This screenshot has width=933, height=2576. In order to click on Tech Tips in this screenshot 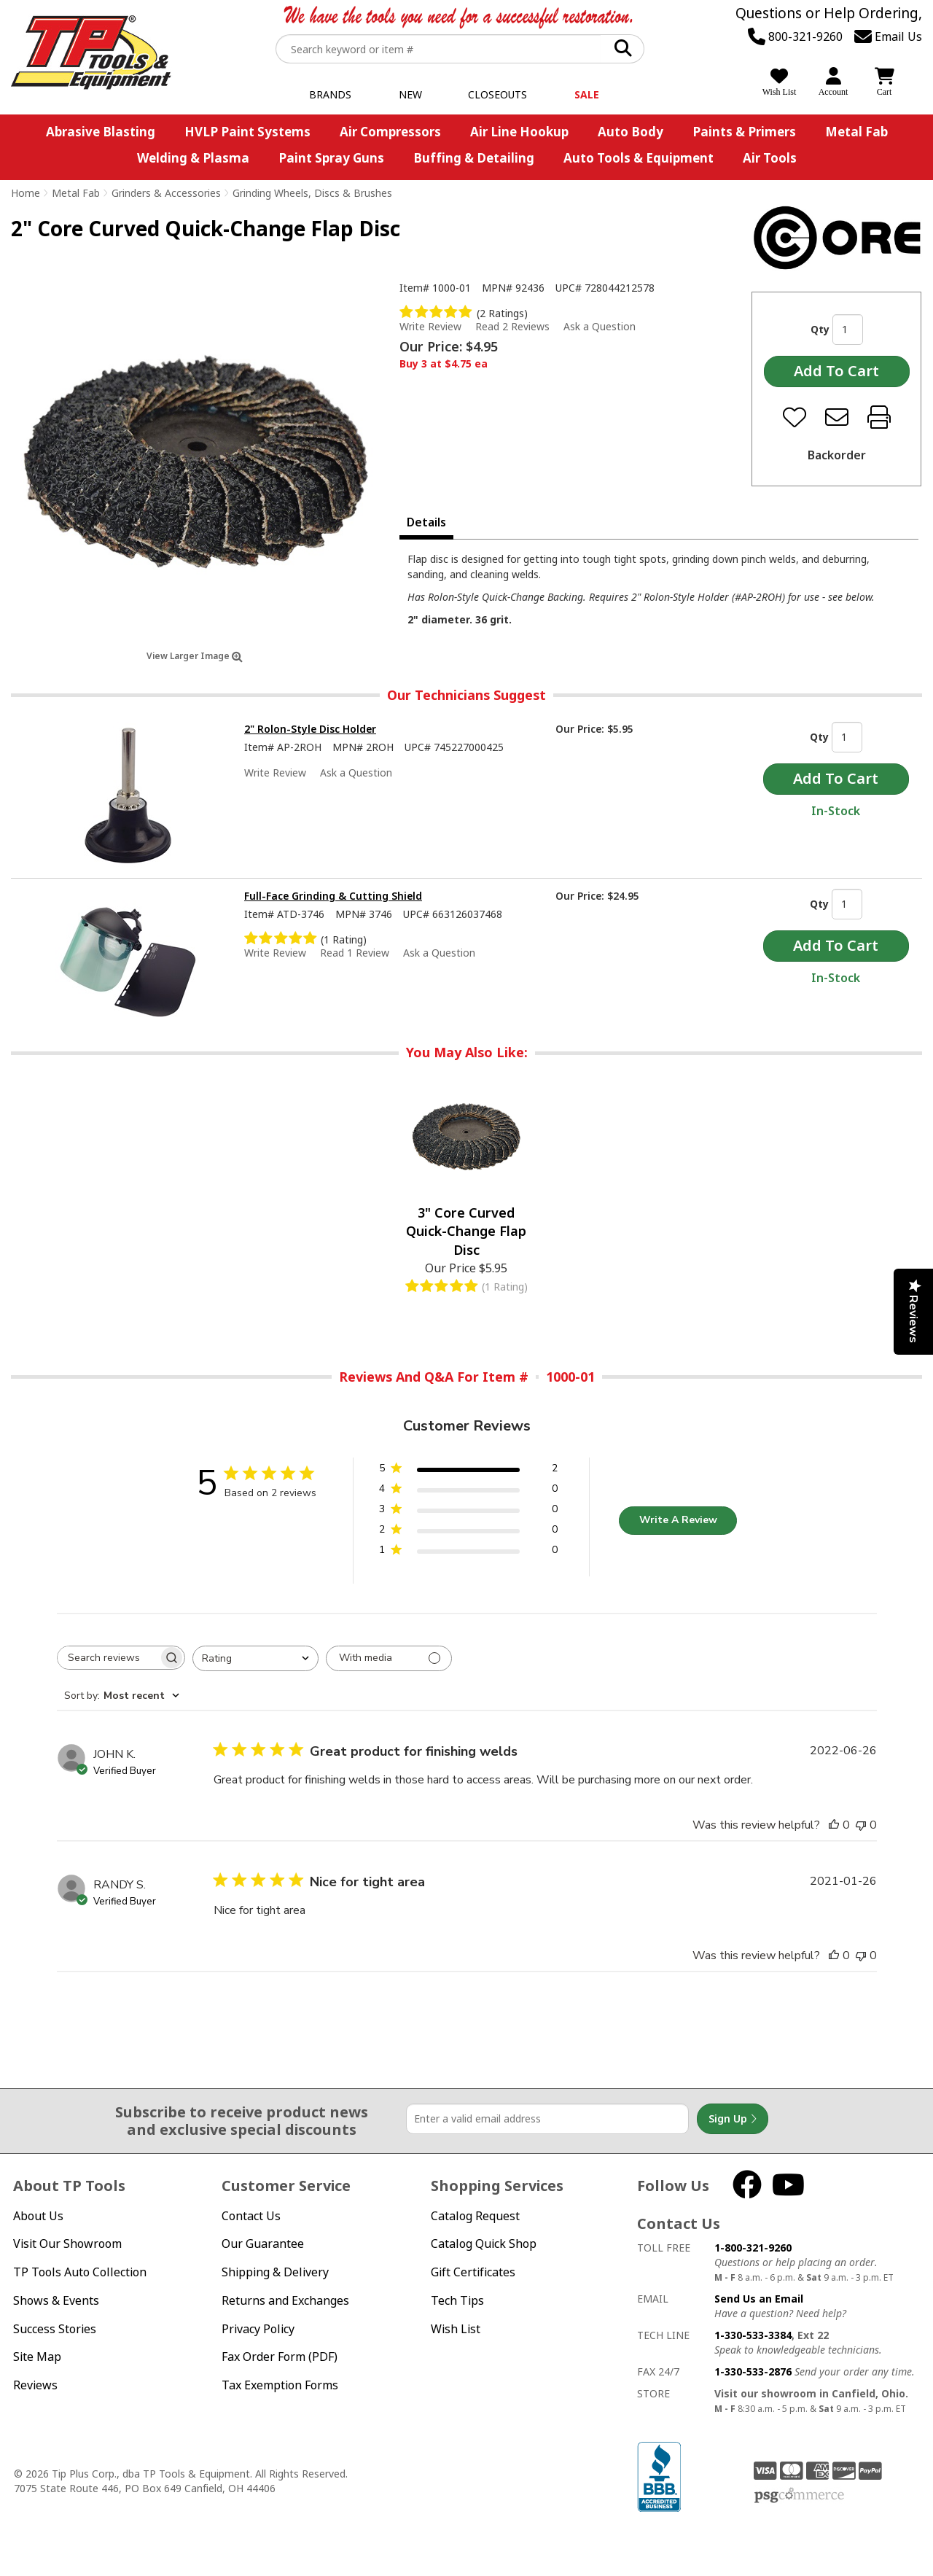, I will do `click(457, 2300)`.